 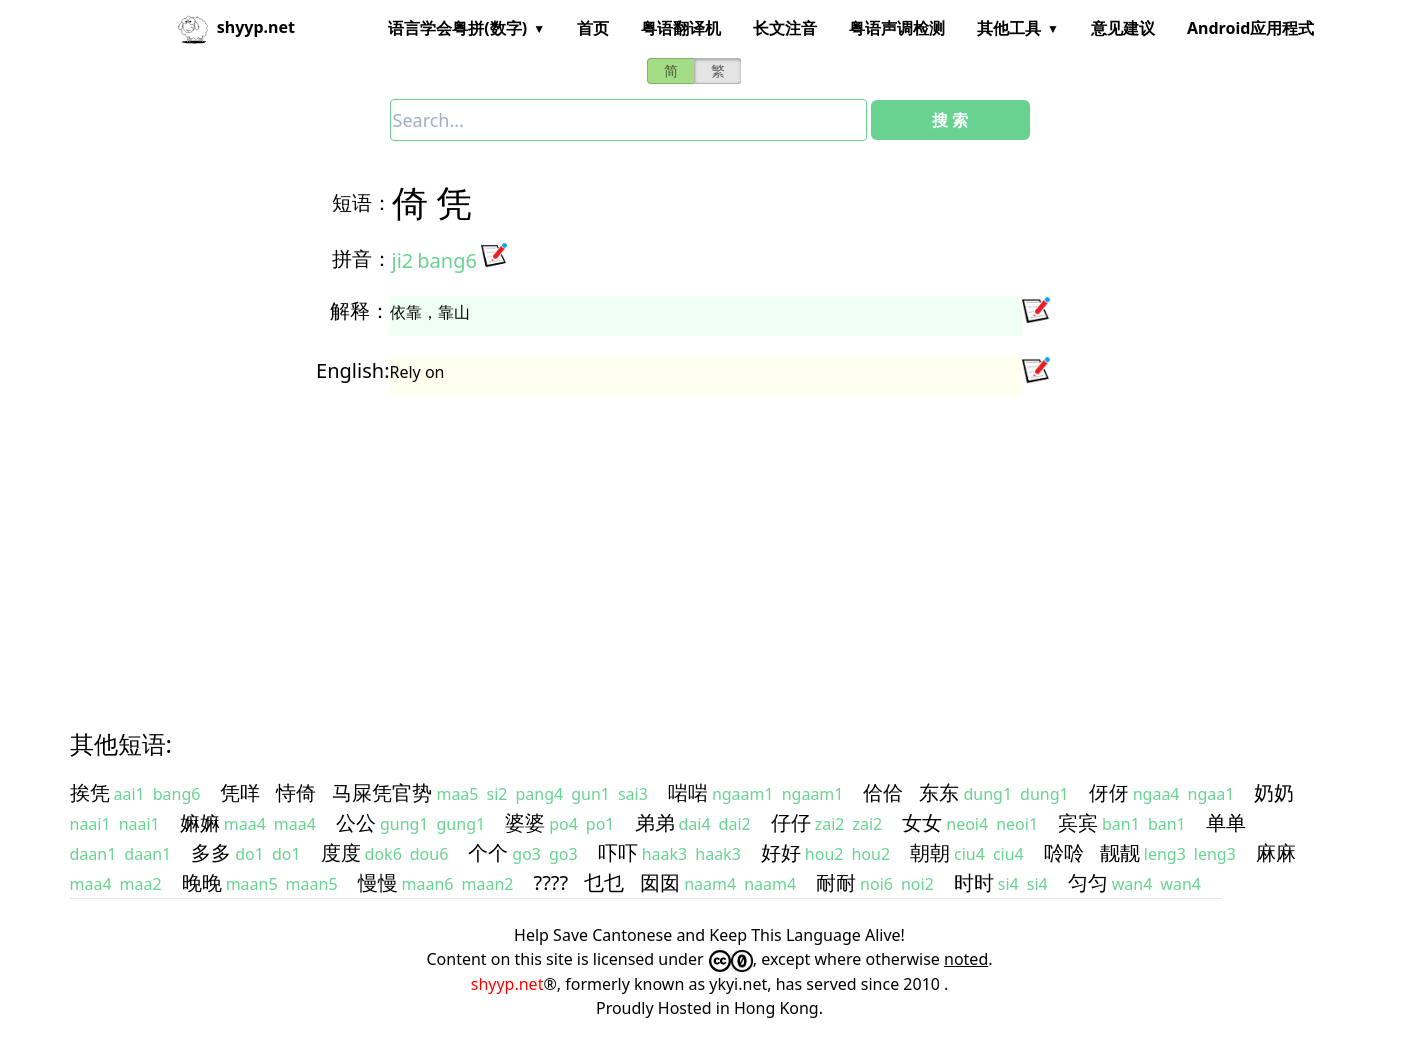 What do you see at coordinates (200, 822) in the screenshot?
I see `嫲嫲` at bounding box center [200, 822].